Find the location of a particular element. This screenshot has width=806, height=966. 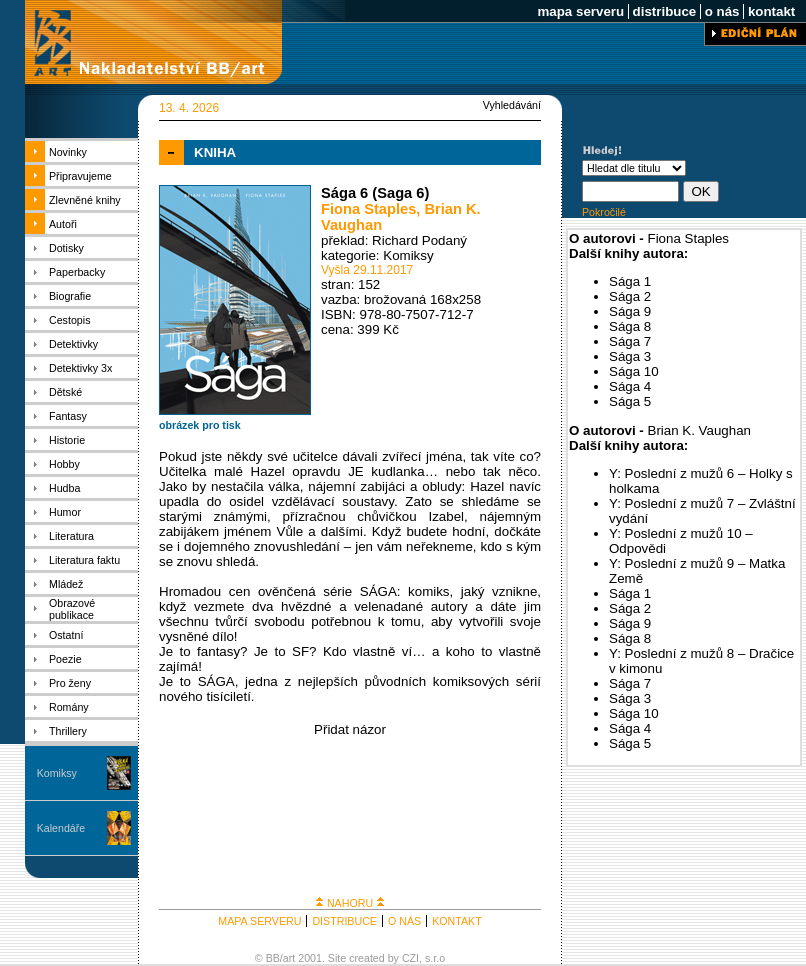

Sága 7 is located at coordinates (630, 341).